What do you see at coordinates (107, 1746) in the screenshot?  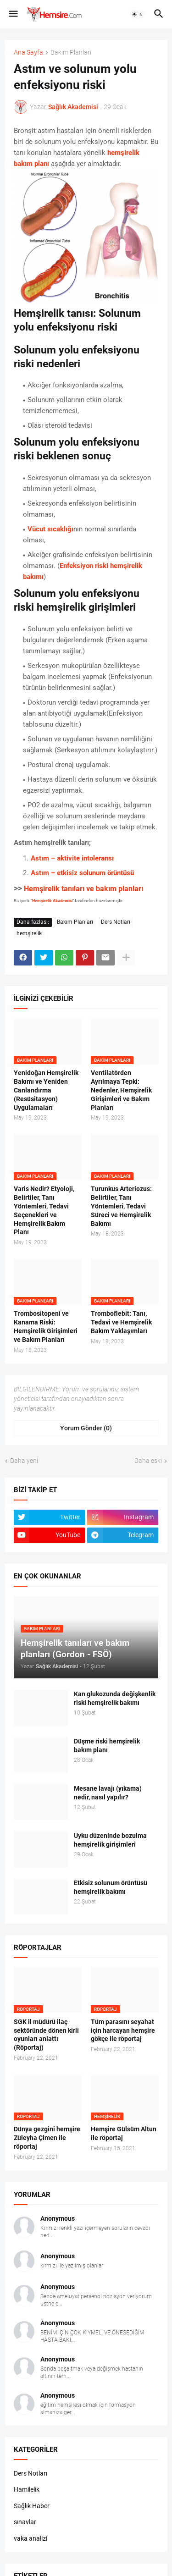 I see `Düşme riski hemşirelik bakım planı` at bounding box center [107, 1746].